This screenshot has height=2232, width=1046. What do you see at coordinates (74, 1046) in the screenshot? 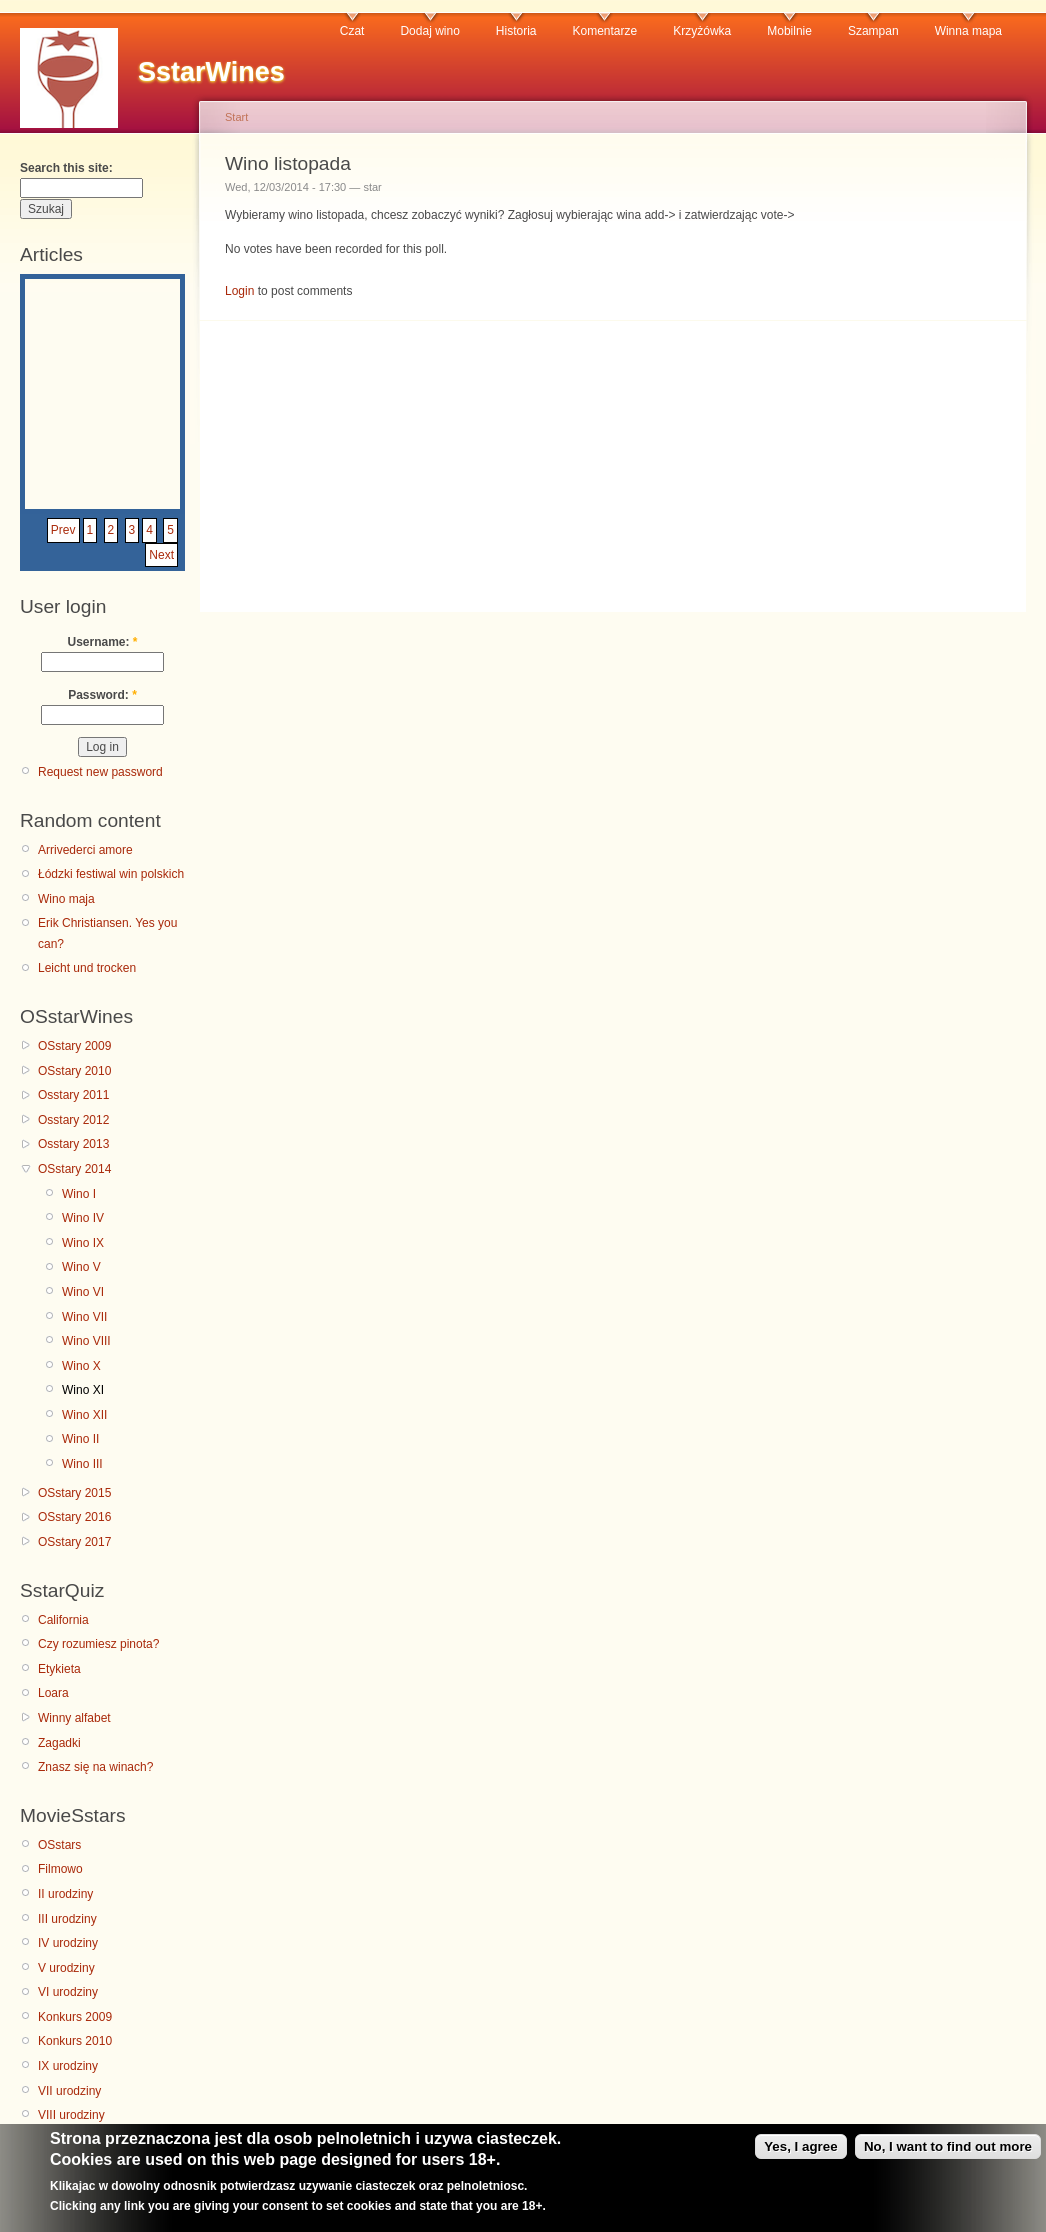
I see `OSstary 2009` at bounding box center [74, 1046].